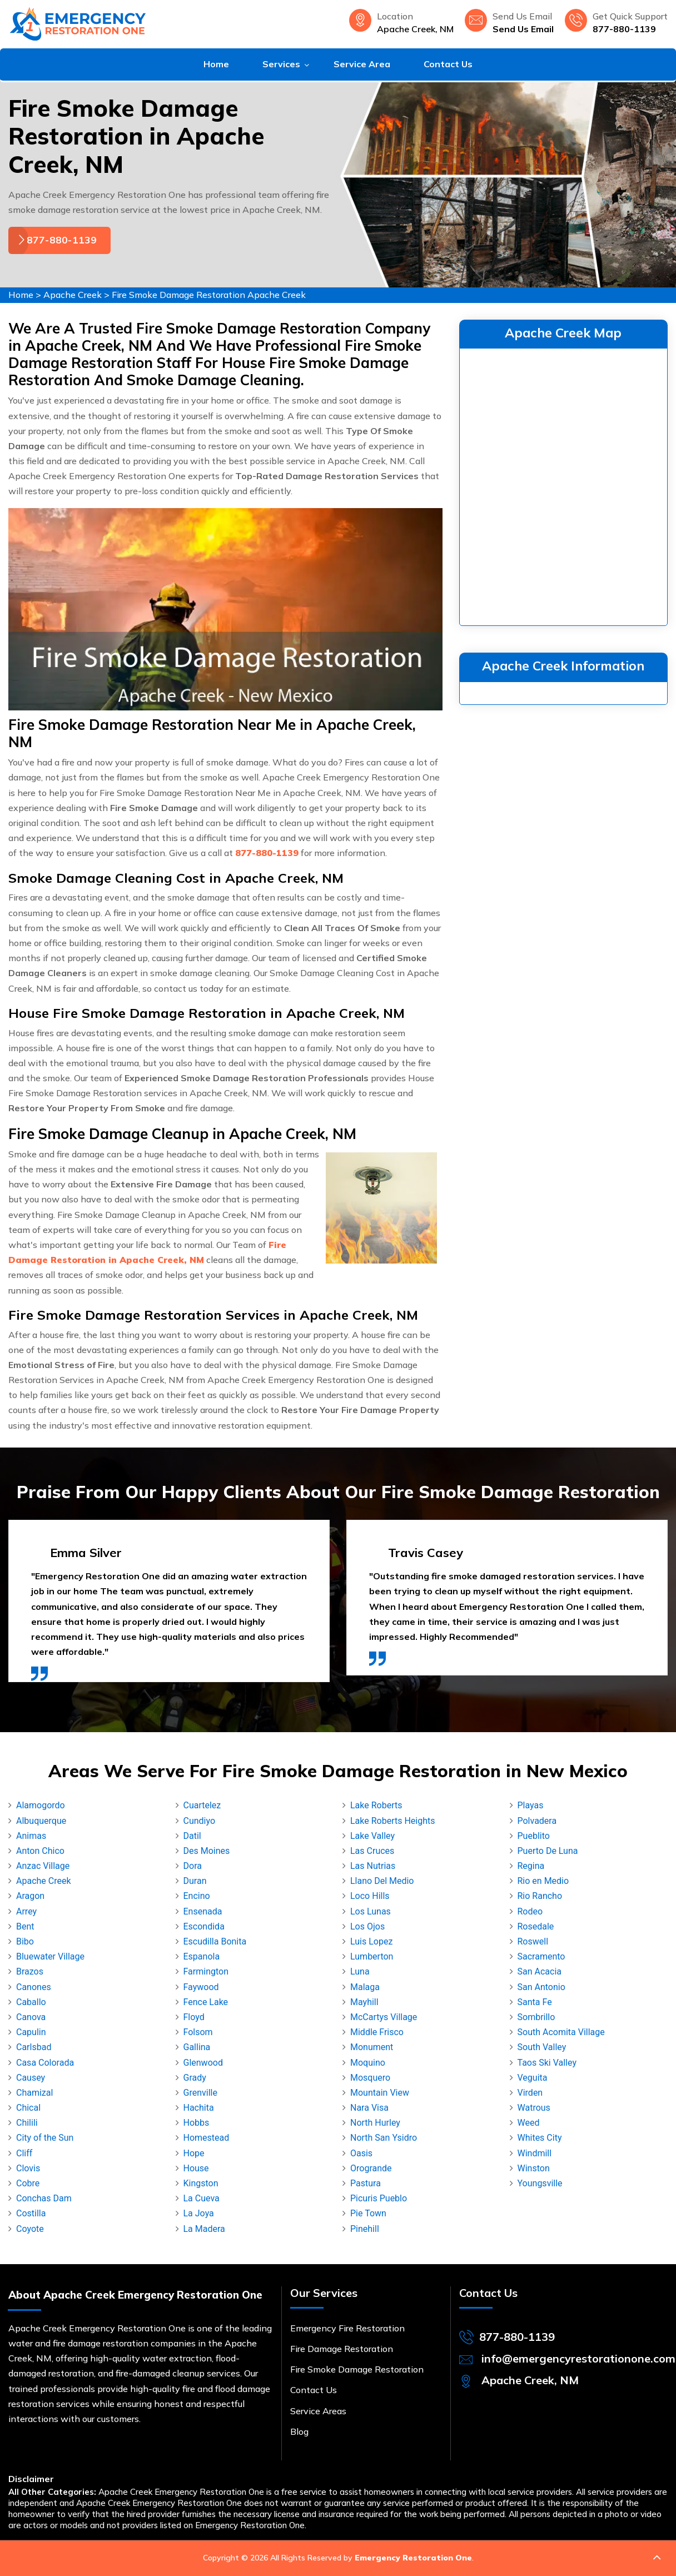 The image size is (676, 2576). Describe the element at coordinates (44, 2137) in the screenshot. I see `City of the Sun` at that location.